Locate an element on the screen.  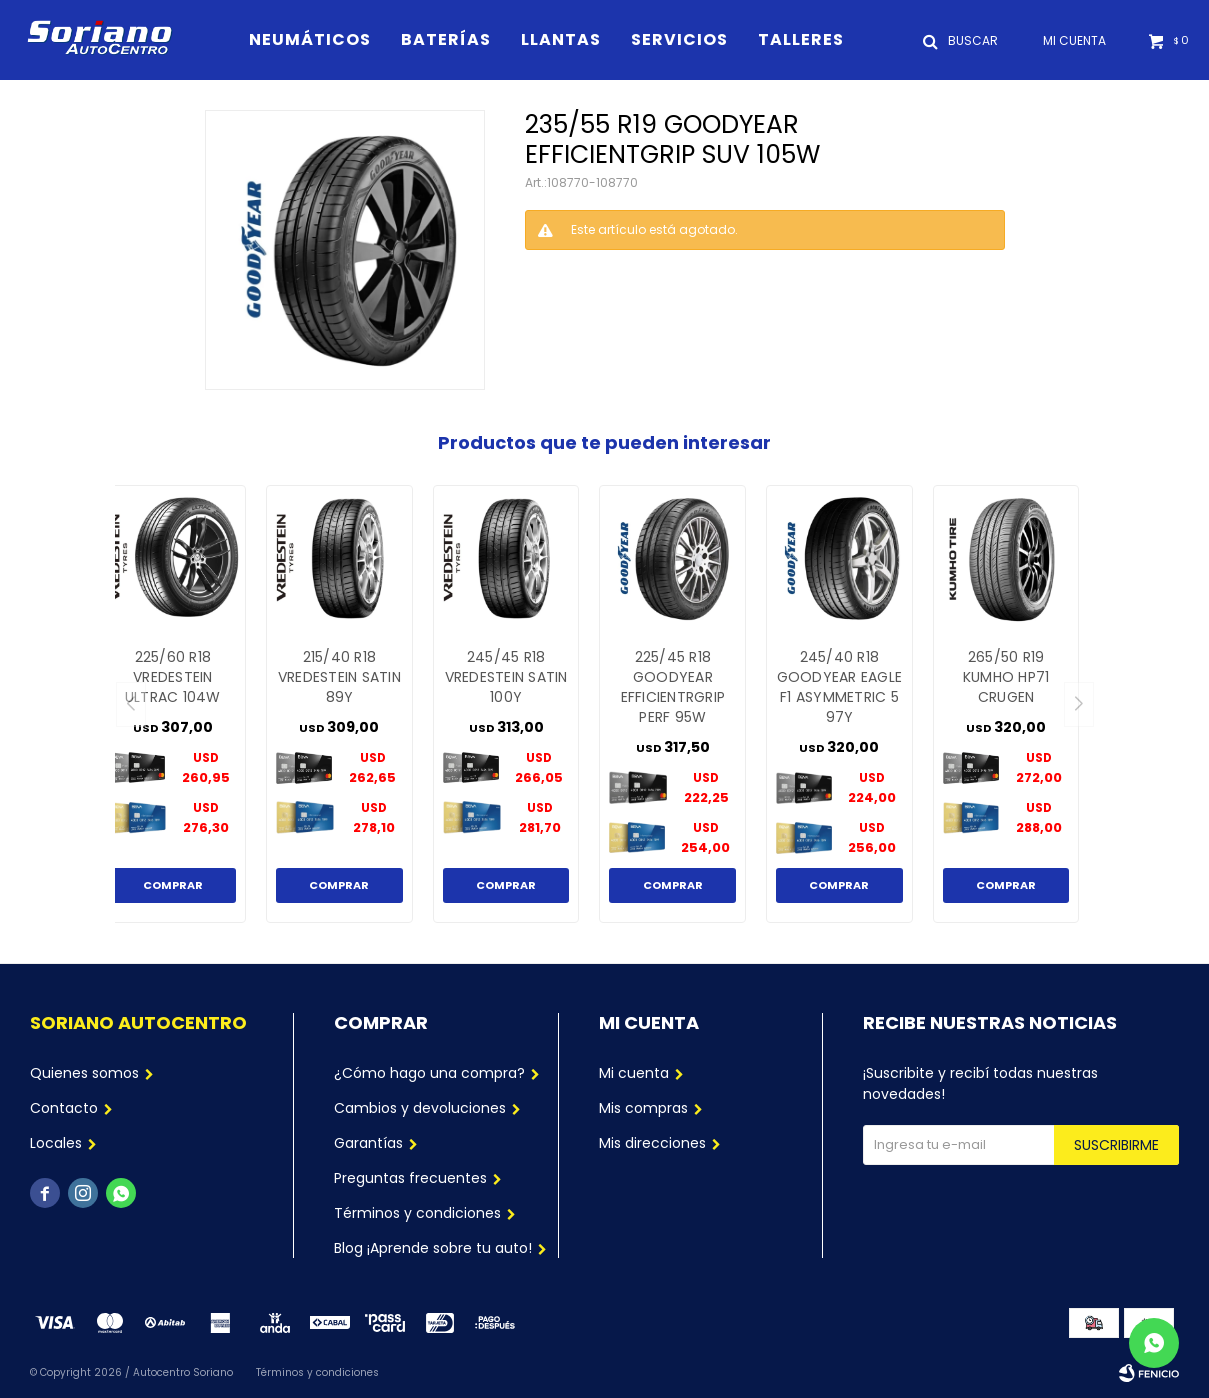
Mis direcciones is located at coordinates (652, 1143).